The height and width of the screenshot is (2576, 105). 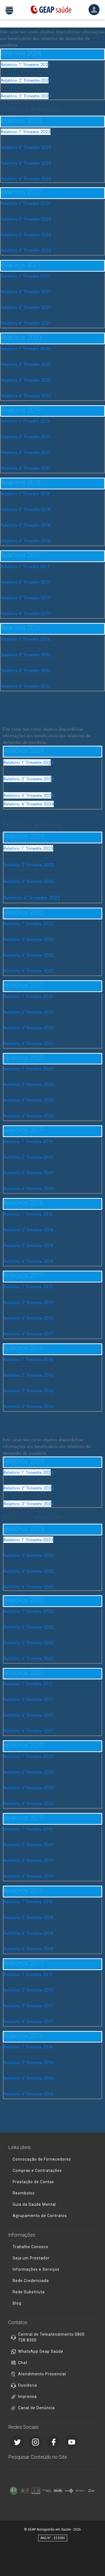 What do you see at coordinates (26, 396) in the screenshot?
I see `Relatório 4° Trimestre 2020` at bounding box center [26, 396].